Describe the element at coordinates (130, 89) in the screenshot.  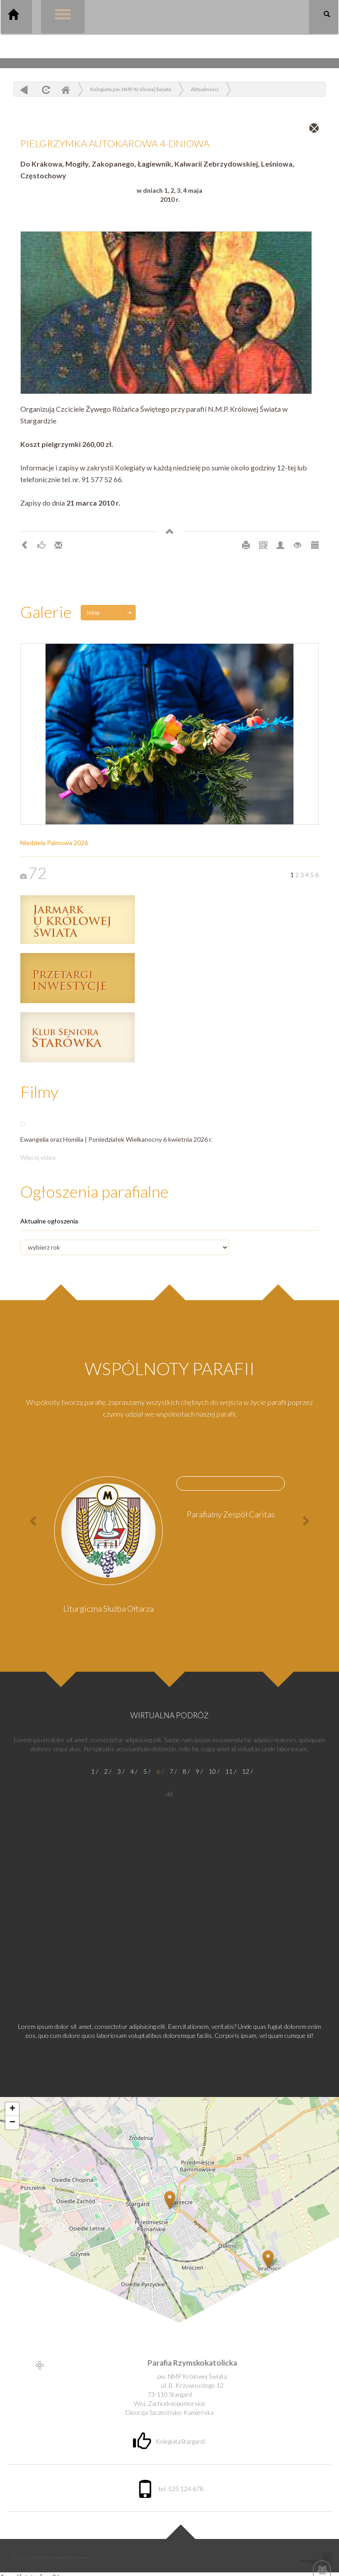
I see `Kolegiata pw. NMP Królowej Świata` at that location.